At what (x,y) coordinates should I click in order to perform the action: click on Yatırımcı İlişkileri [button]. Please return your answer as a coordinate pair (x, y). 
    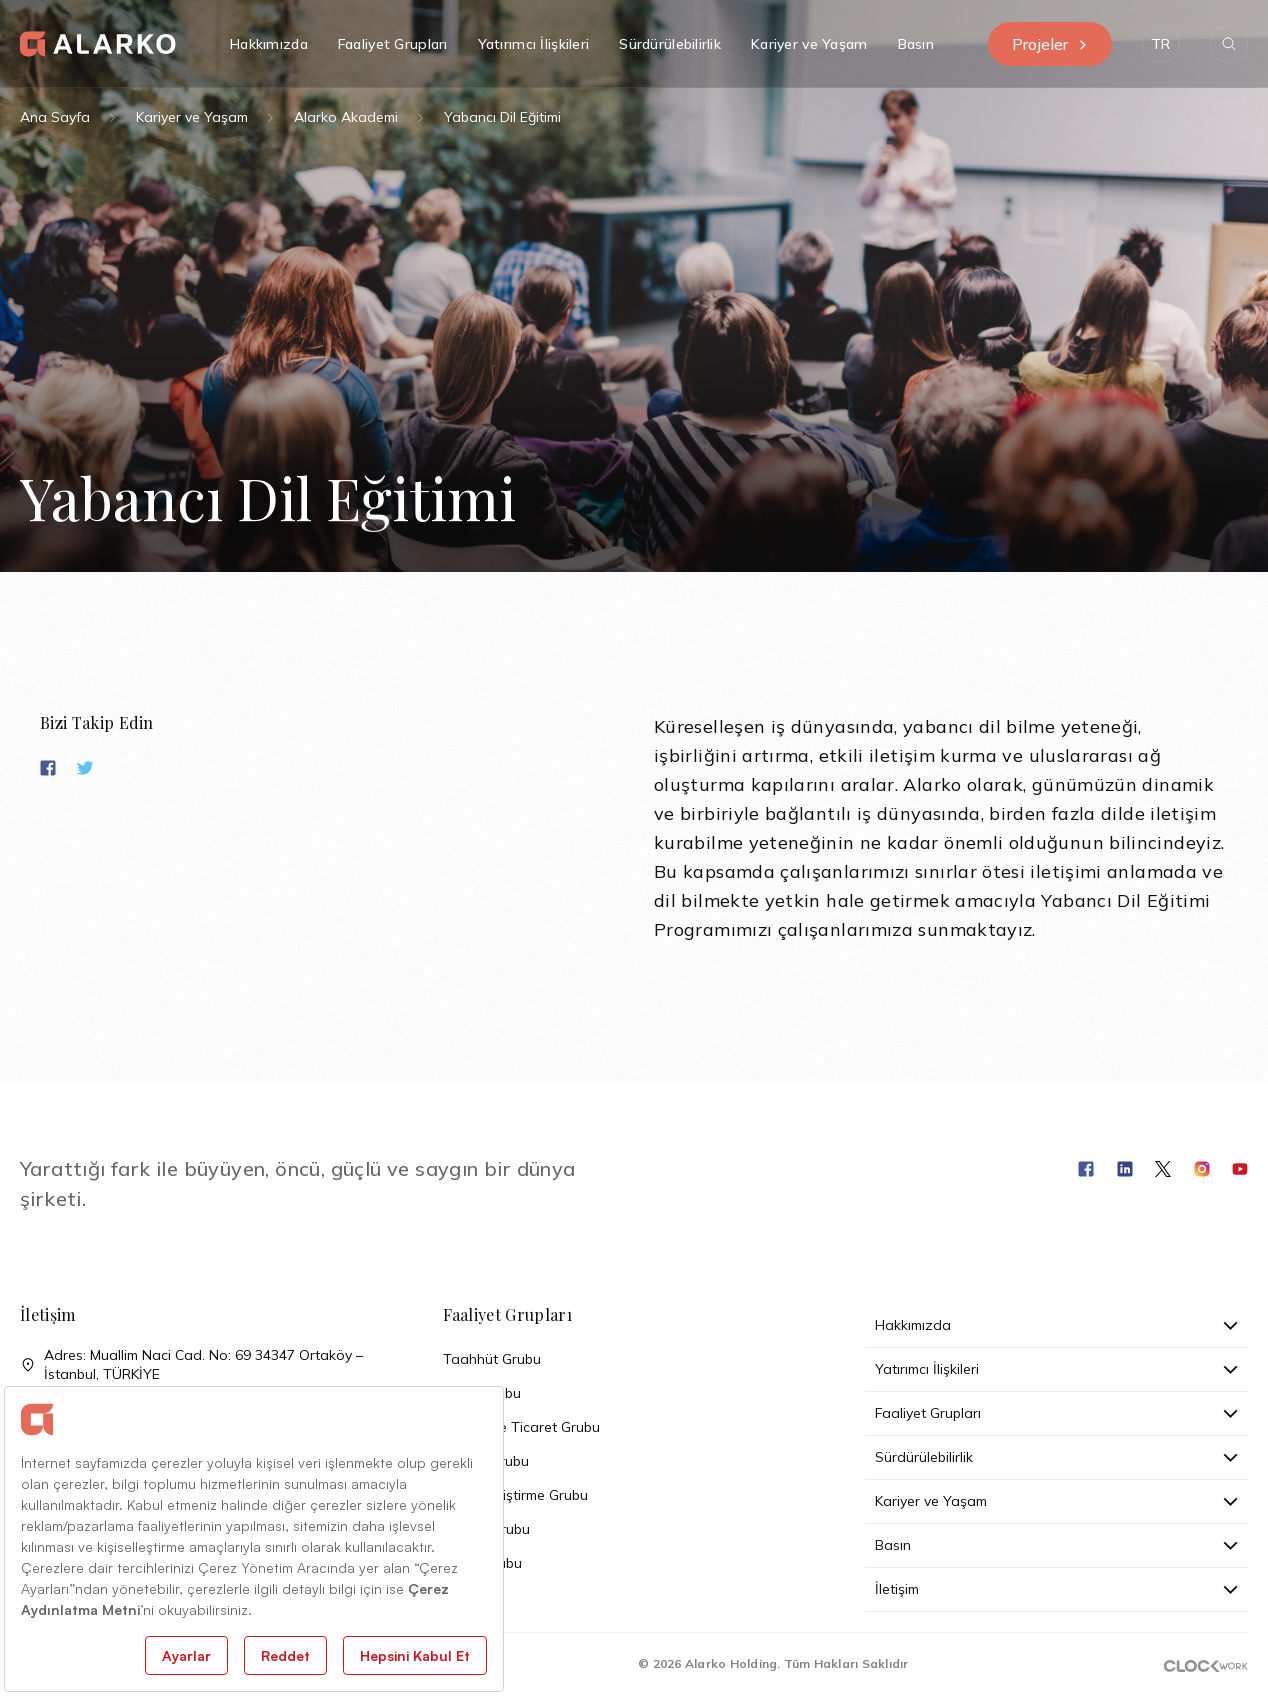
    Looking at the image, I should click on (534, 44).